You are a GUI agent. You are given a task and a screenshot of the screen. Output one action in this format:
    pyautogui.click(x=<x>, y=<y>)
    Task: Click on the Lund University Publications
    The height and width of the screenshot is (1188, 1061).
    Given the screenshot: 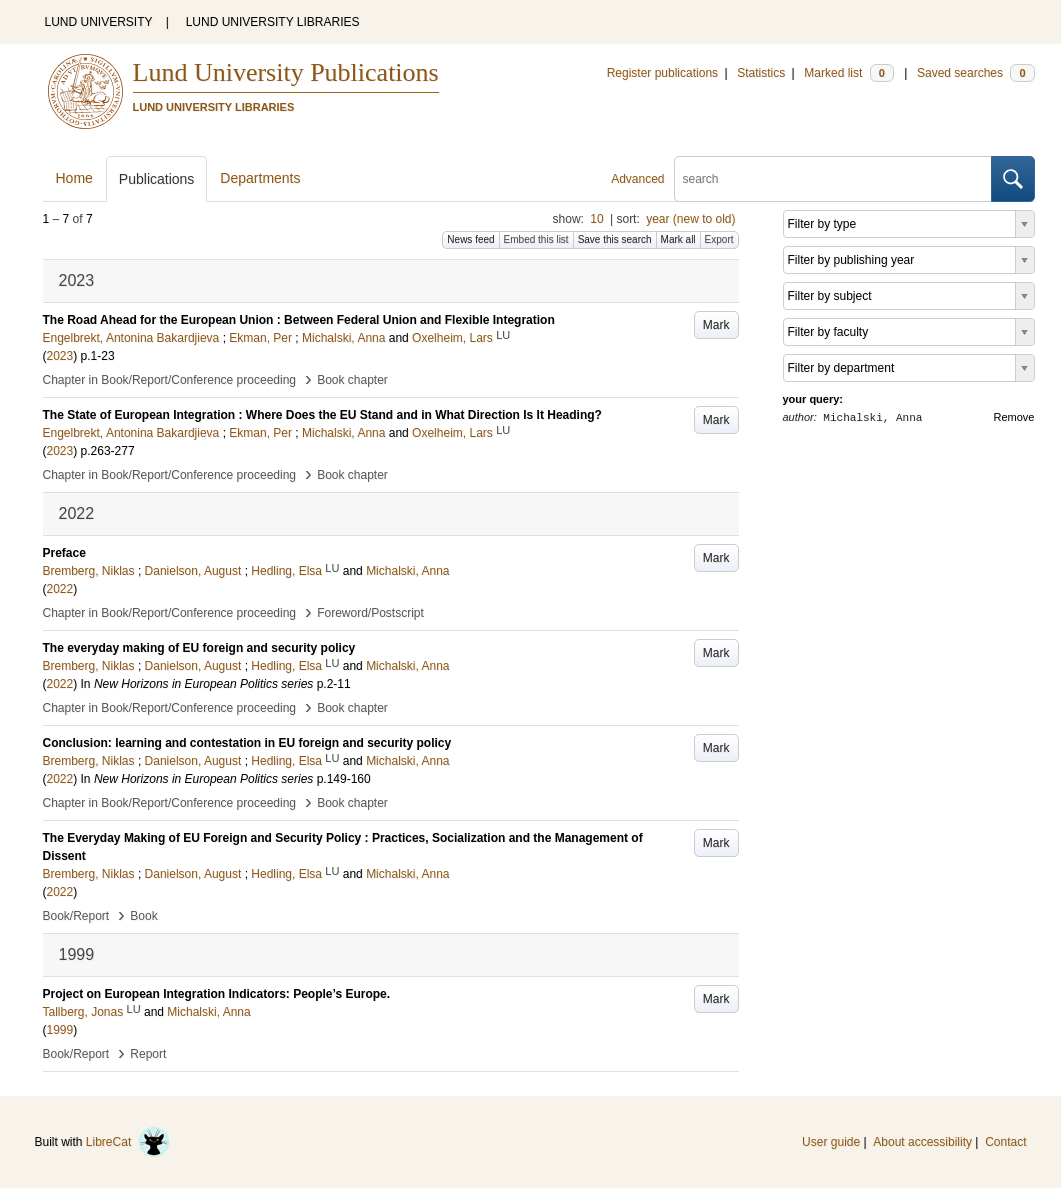 What is the action you would take?
    pyautogui.click(x=286, y=72)
    